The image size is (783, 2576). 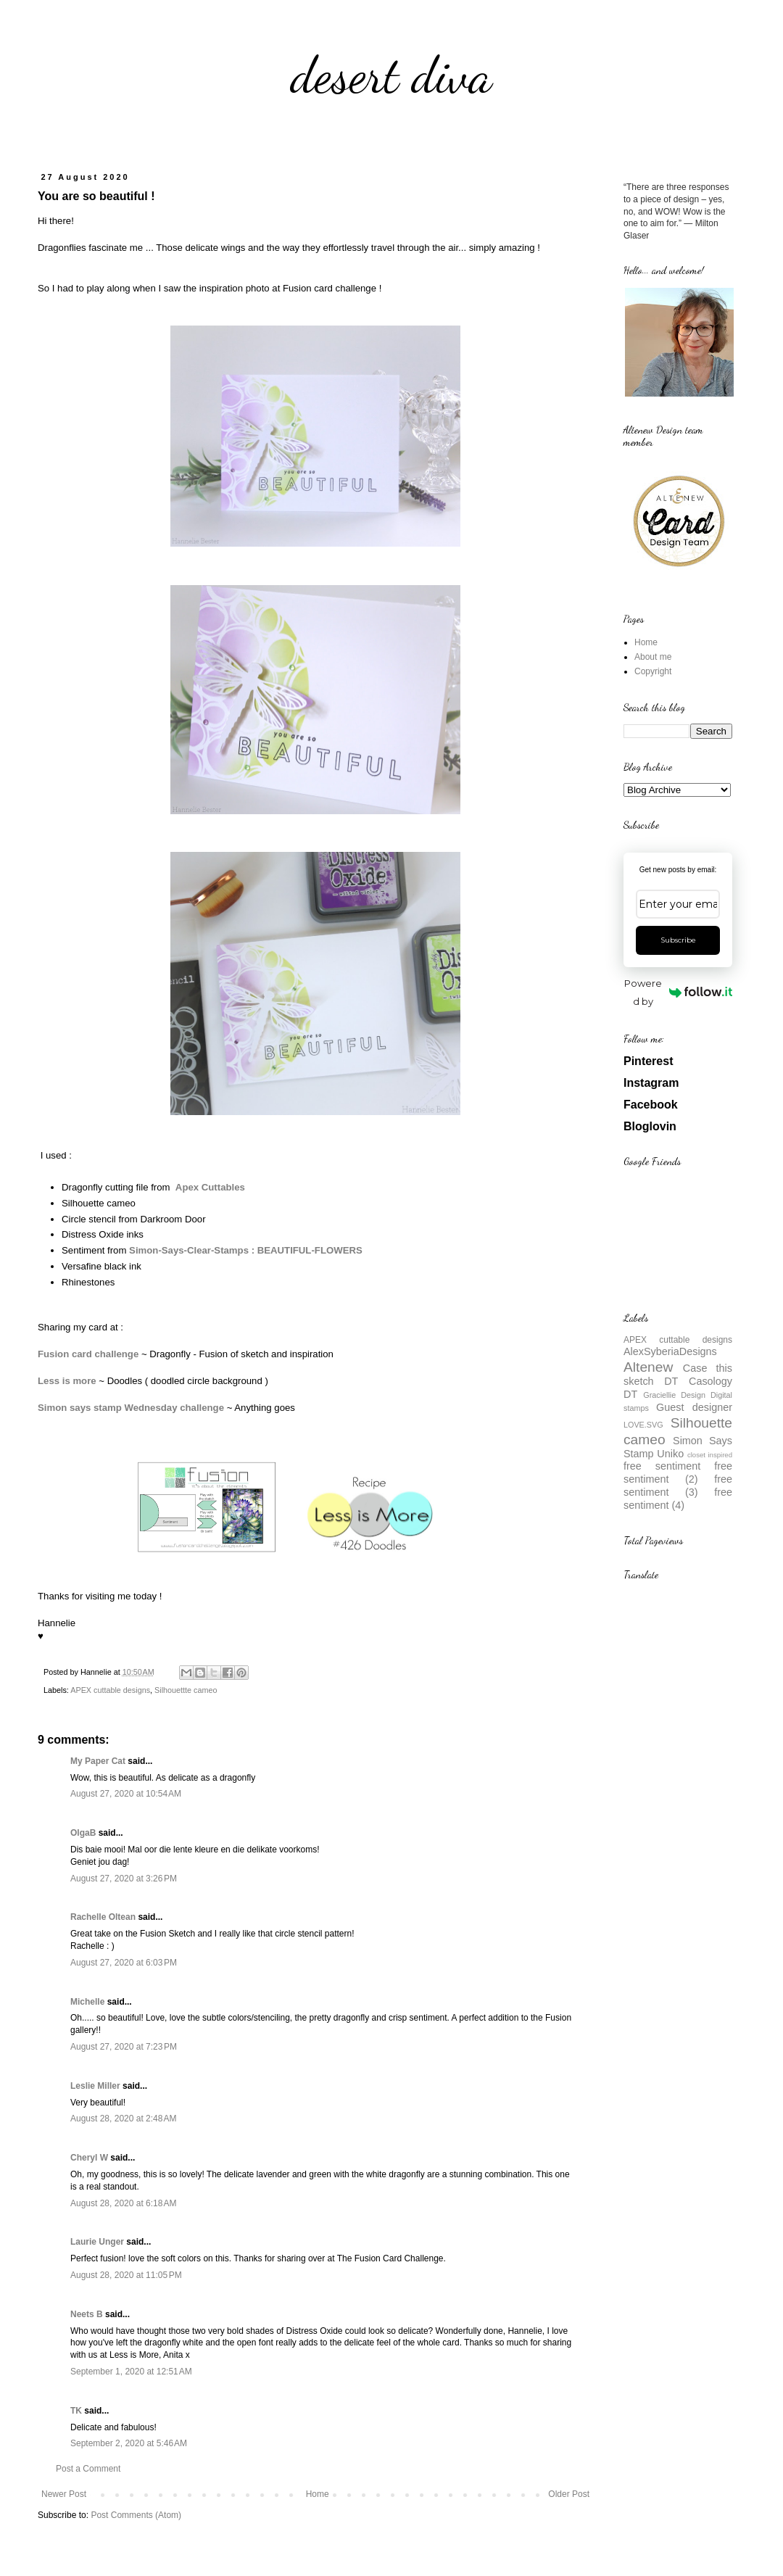 I want to click on August 28, 2020 at 6:18 AM, so click(x=123, y=2203).